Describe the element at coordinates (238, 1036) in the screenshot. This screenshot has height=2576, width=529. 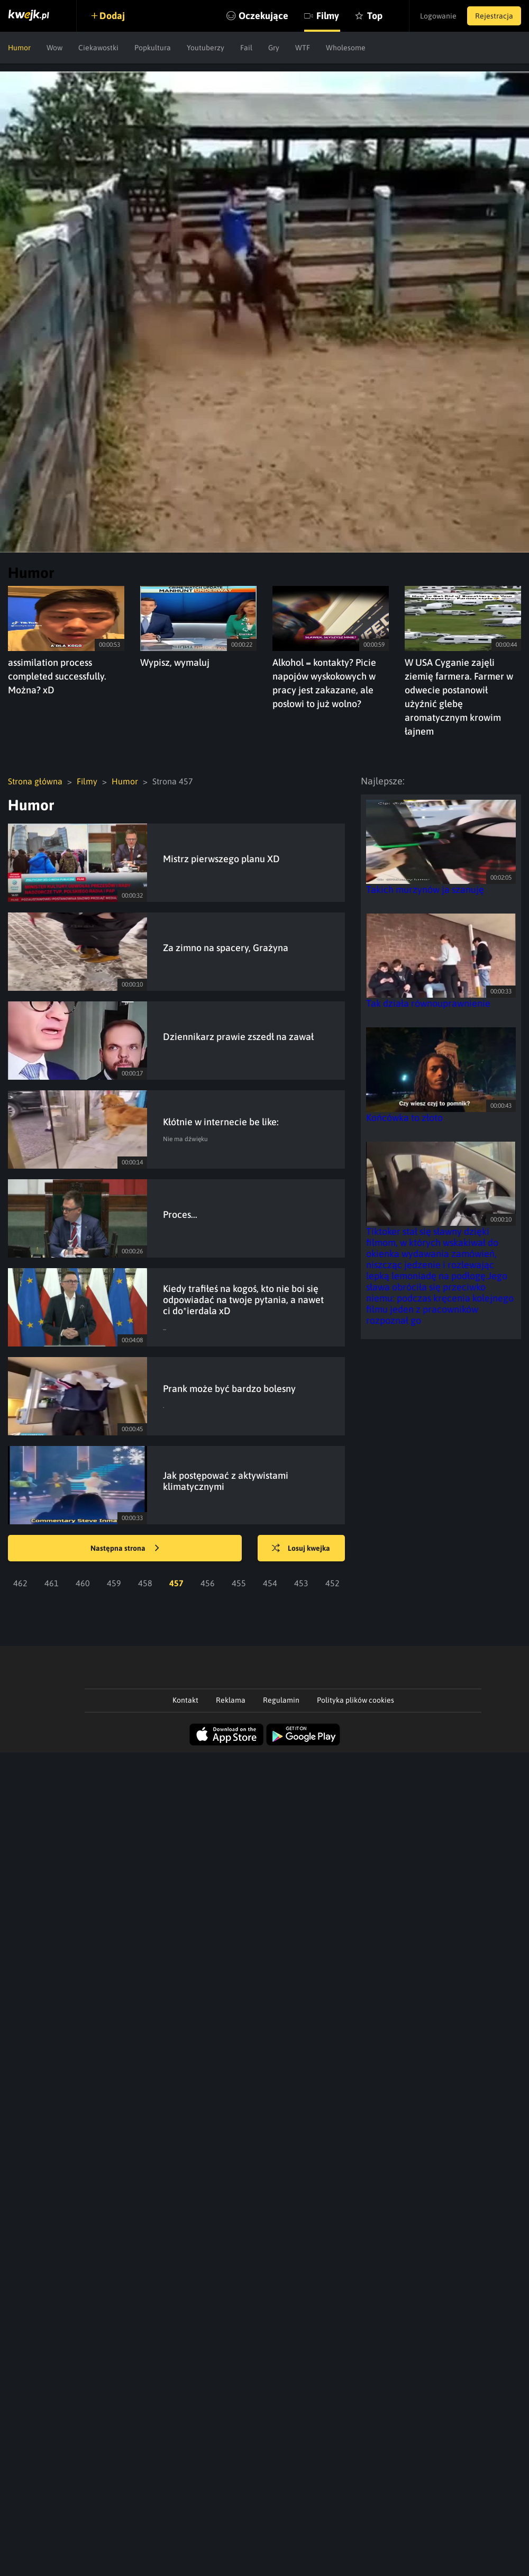
I see `Dziennikarz prawie zszedł na zawał` at that location.